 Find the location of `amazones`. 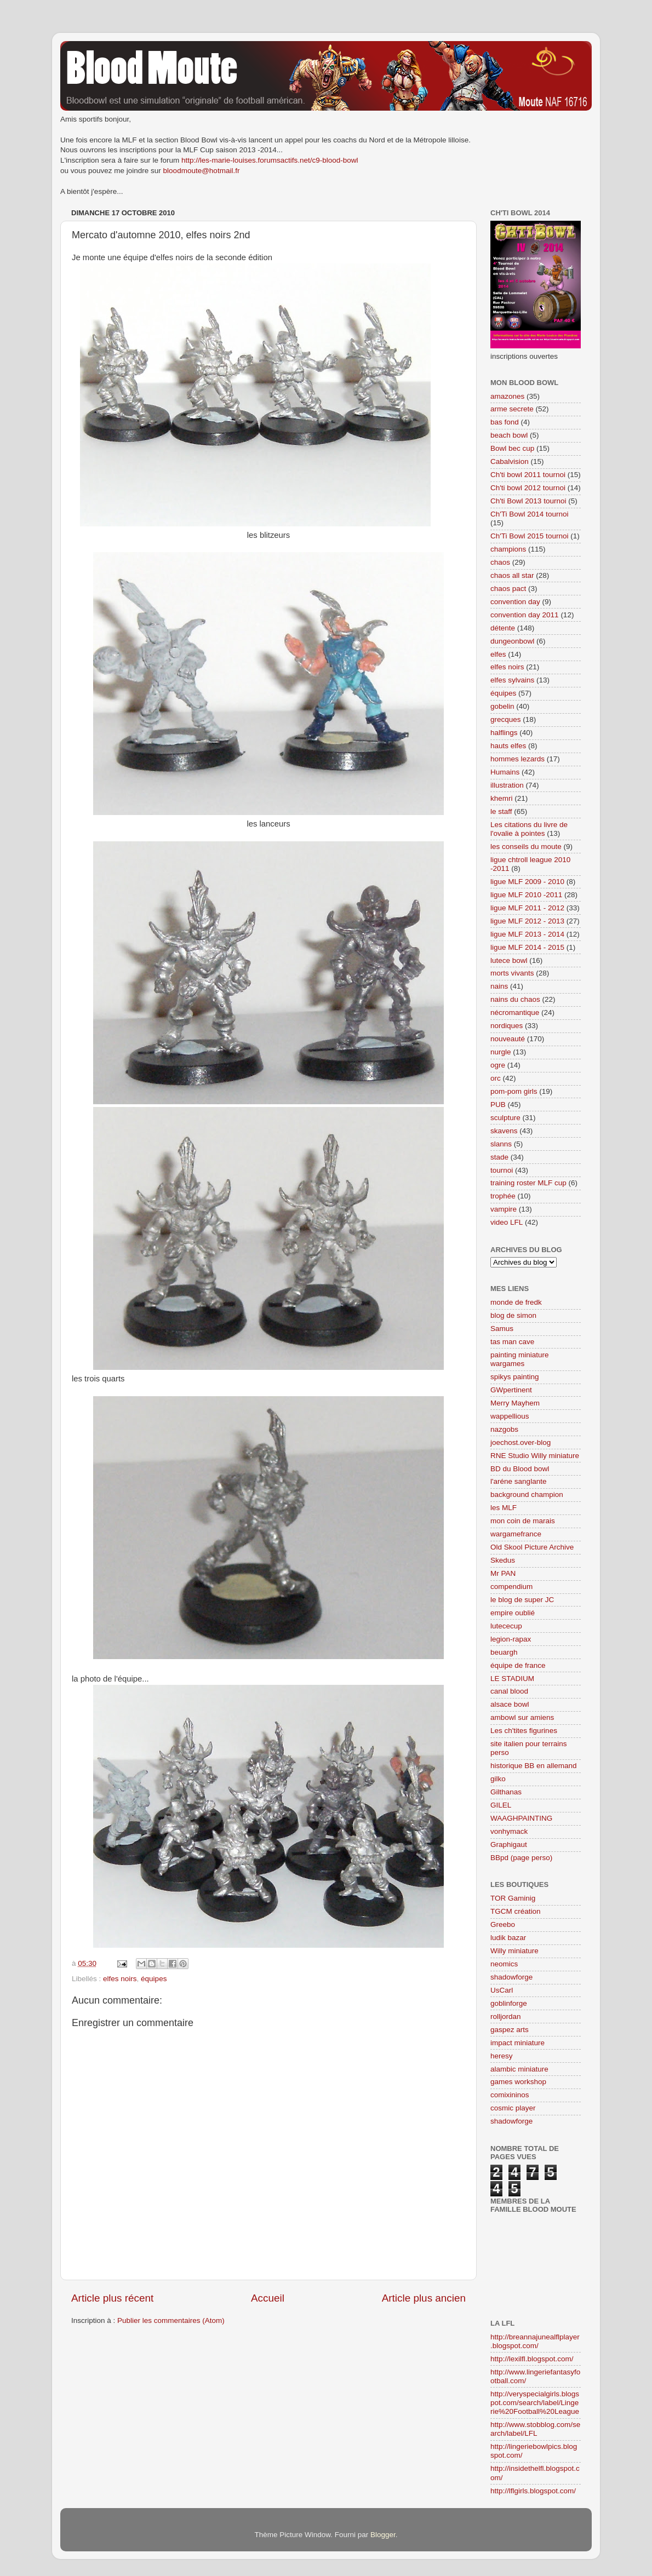

amazones is located at coordinates (507, 396).